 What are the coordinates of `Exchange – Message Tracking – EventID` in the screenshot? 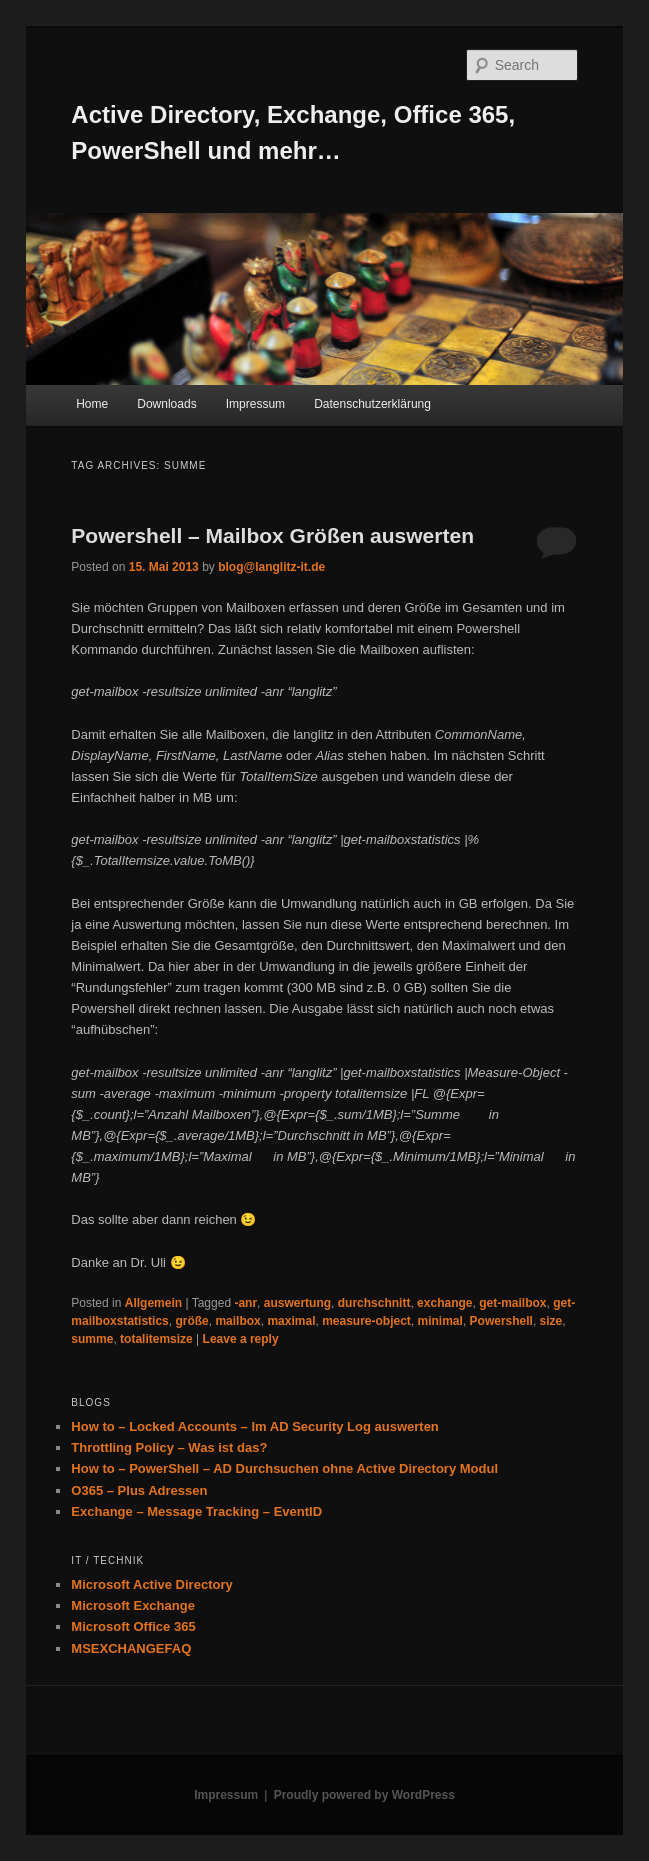 It's located at (196, 1511).